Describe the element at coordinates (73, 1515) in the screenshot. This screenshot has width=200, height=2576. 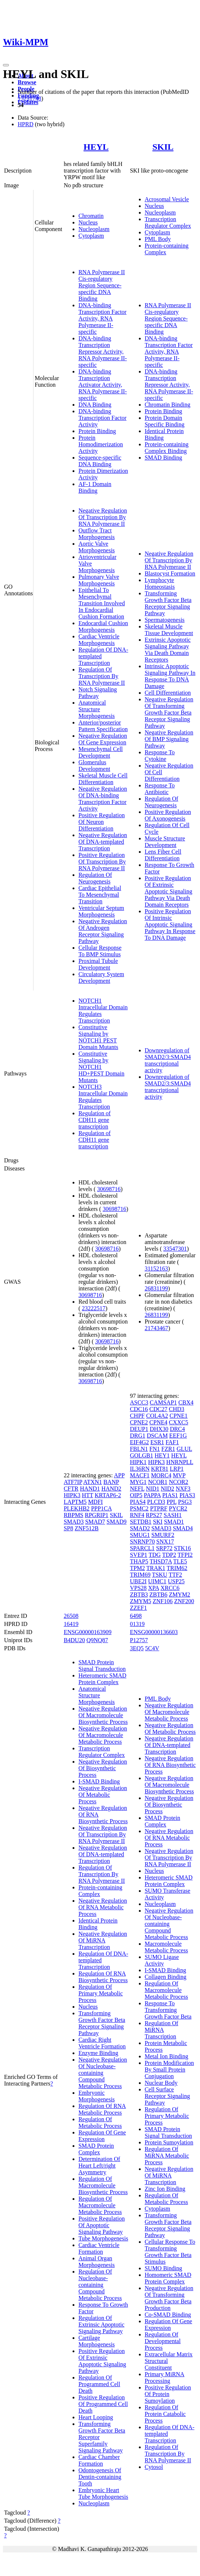
I see `RBPMS` at that location.